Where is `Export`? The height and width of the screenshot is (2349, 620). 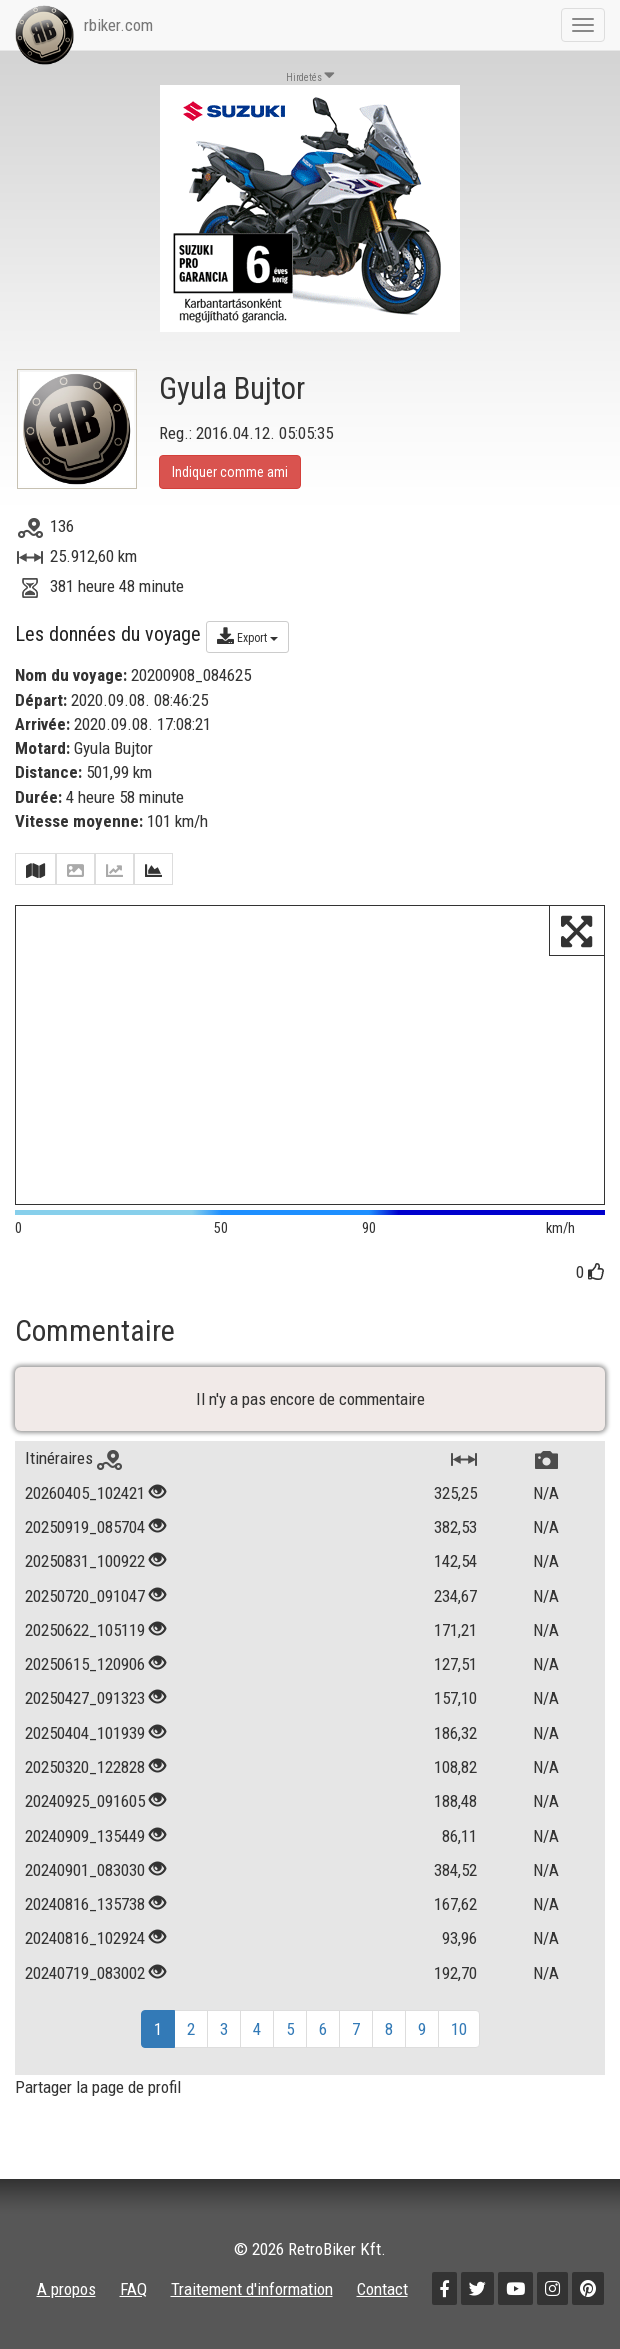 Export is located at coordinates (247, 636).